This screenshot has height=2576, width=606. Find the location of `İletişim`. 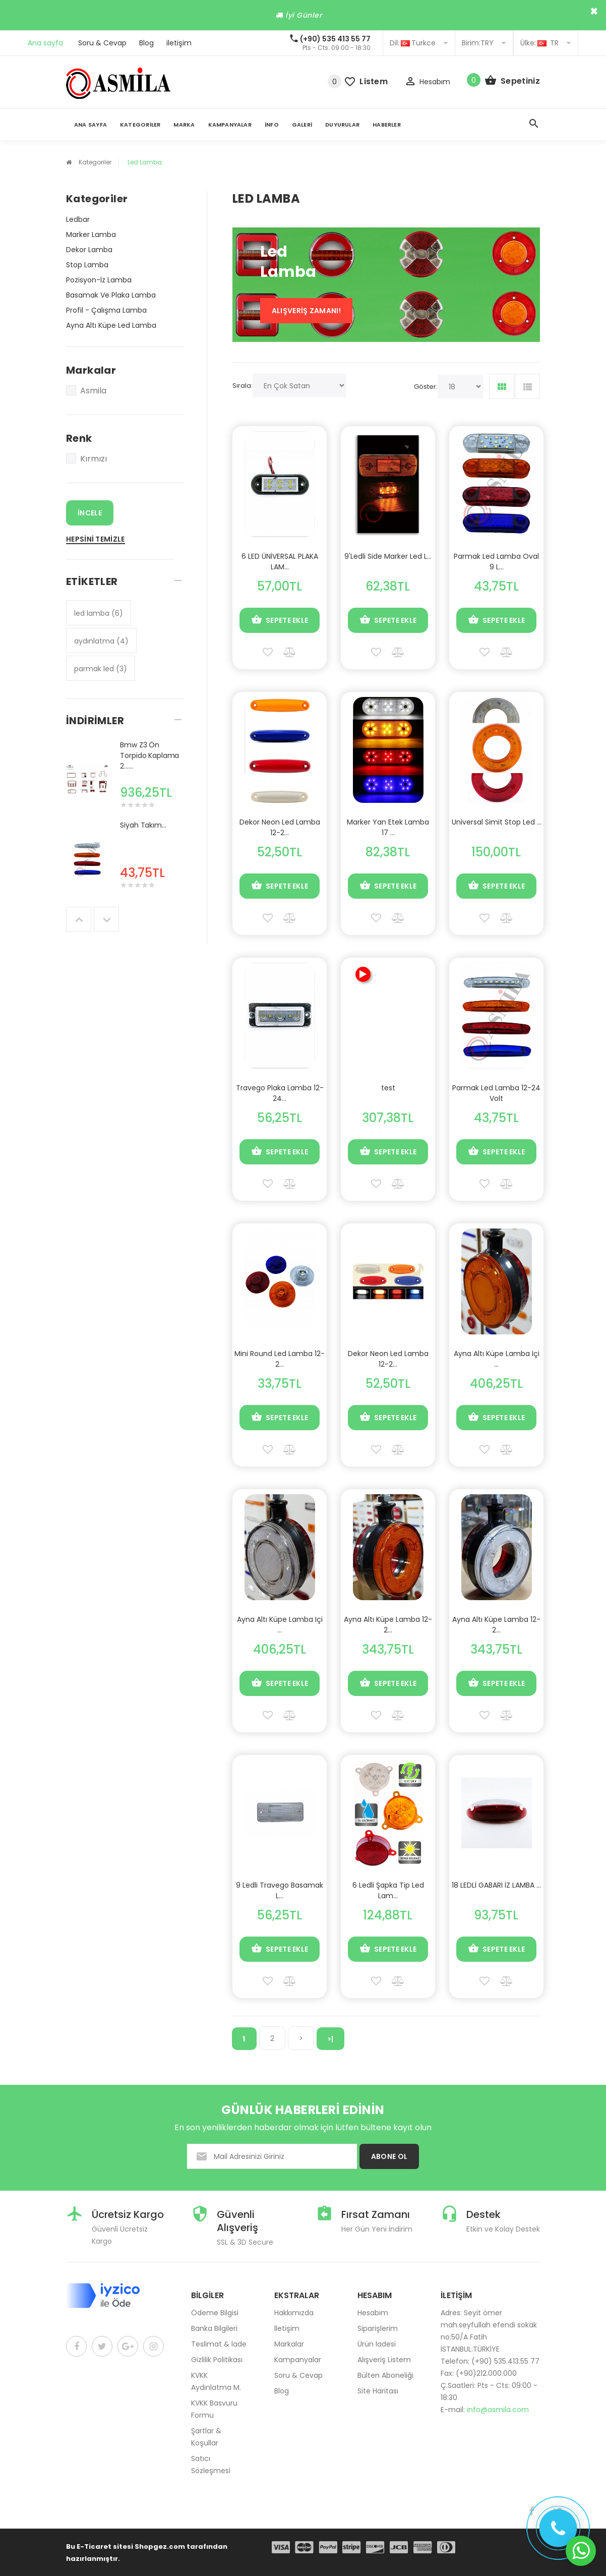

İletişim is located at coordinates (286, 2328).